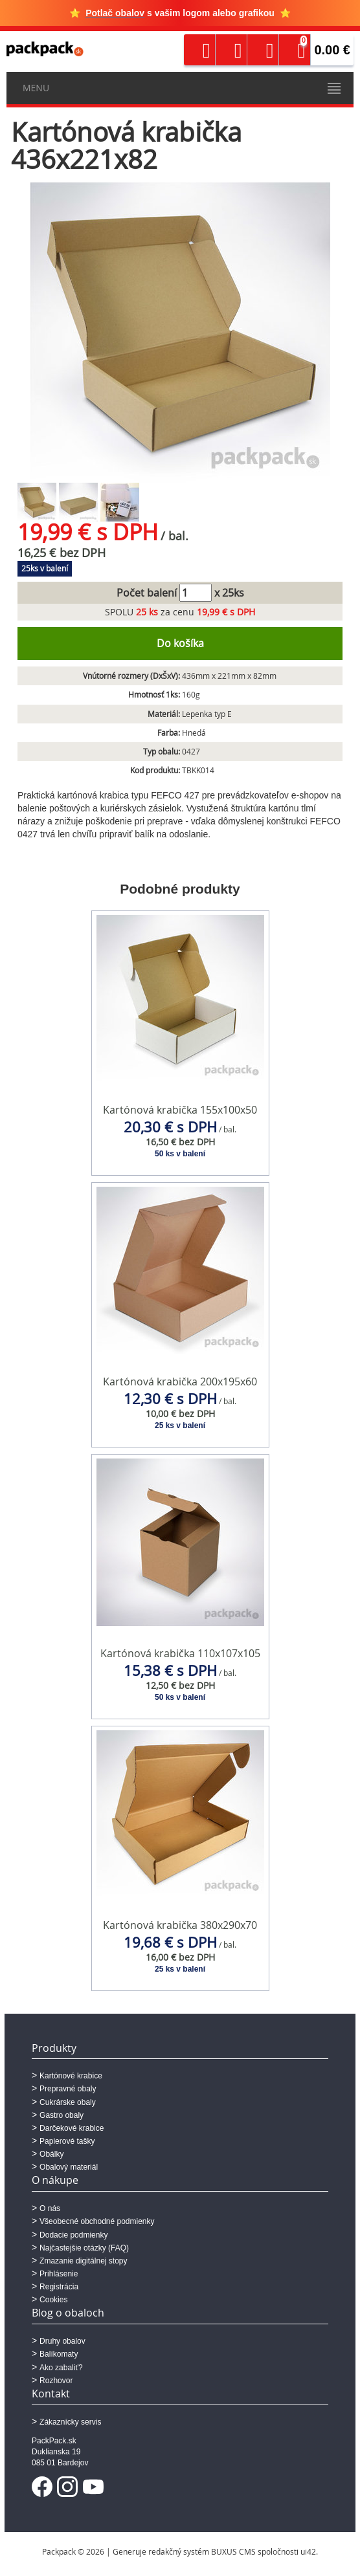 This screenshot has height=2576, width=360. I want to click on Cukrárske obaly, so click(67, 2102).